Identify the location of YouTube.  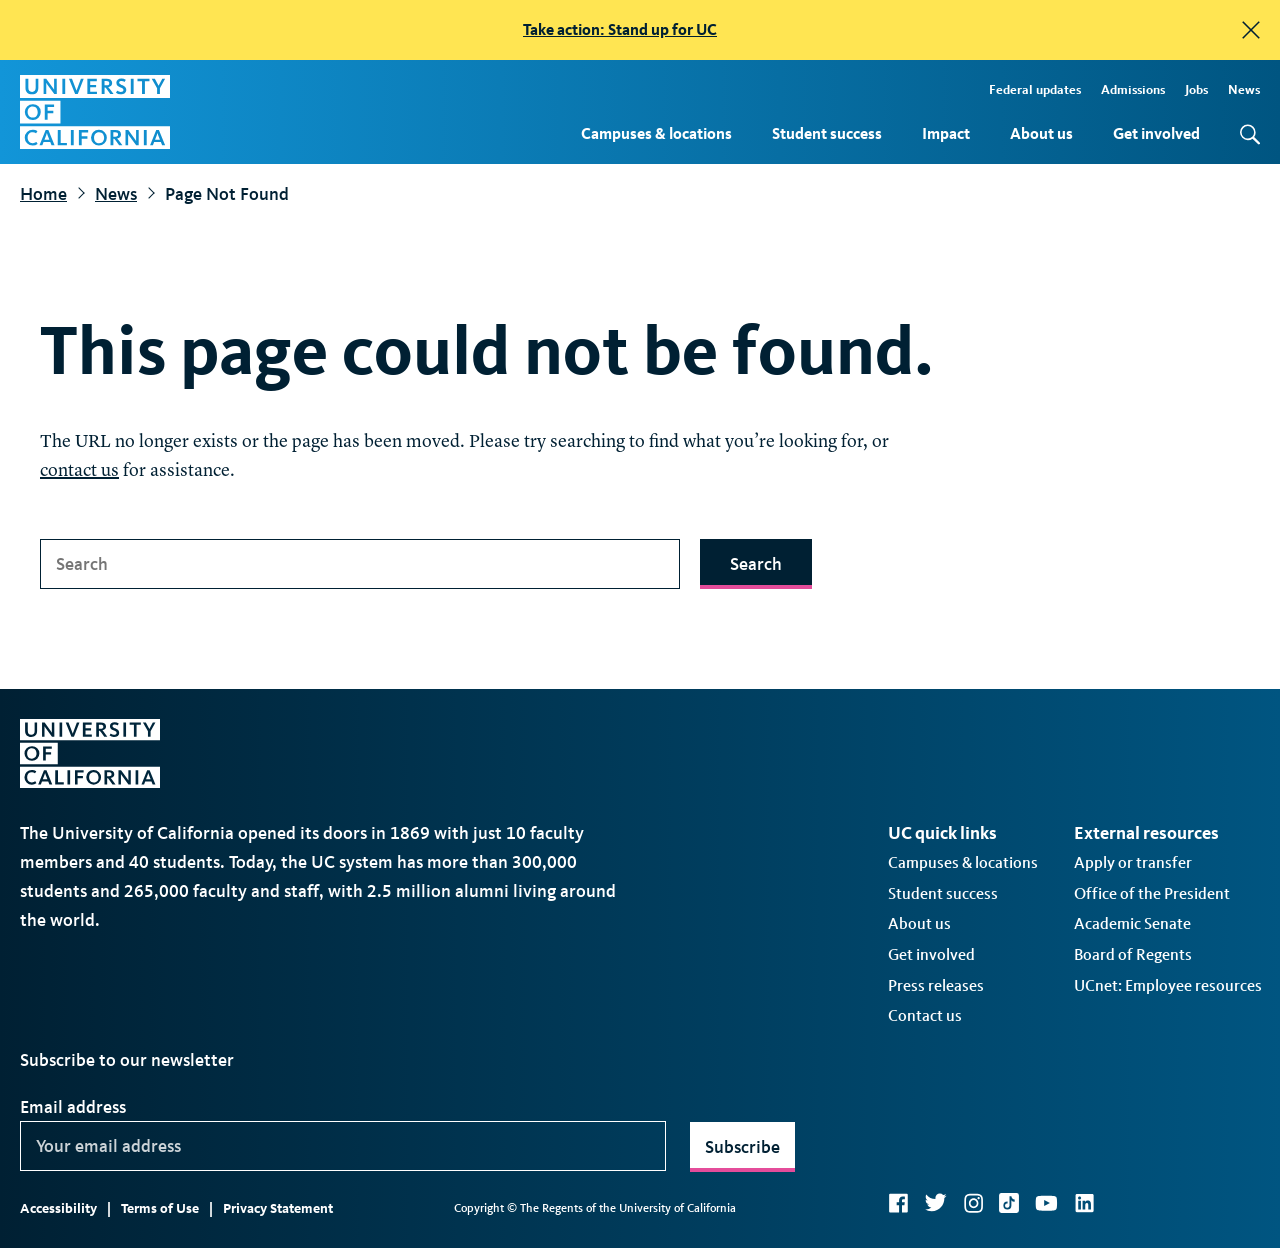
(1046, 1203).